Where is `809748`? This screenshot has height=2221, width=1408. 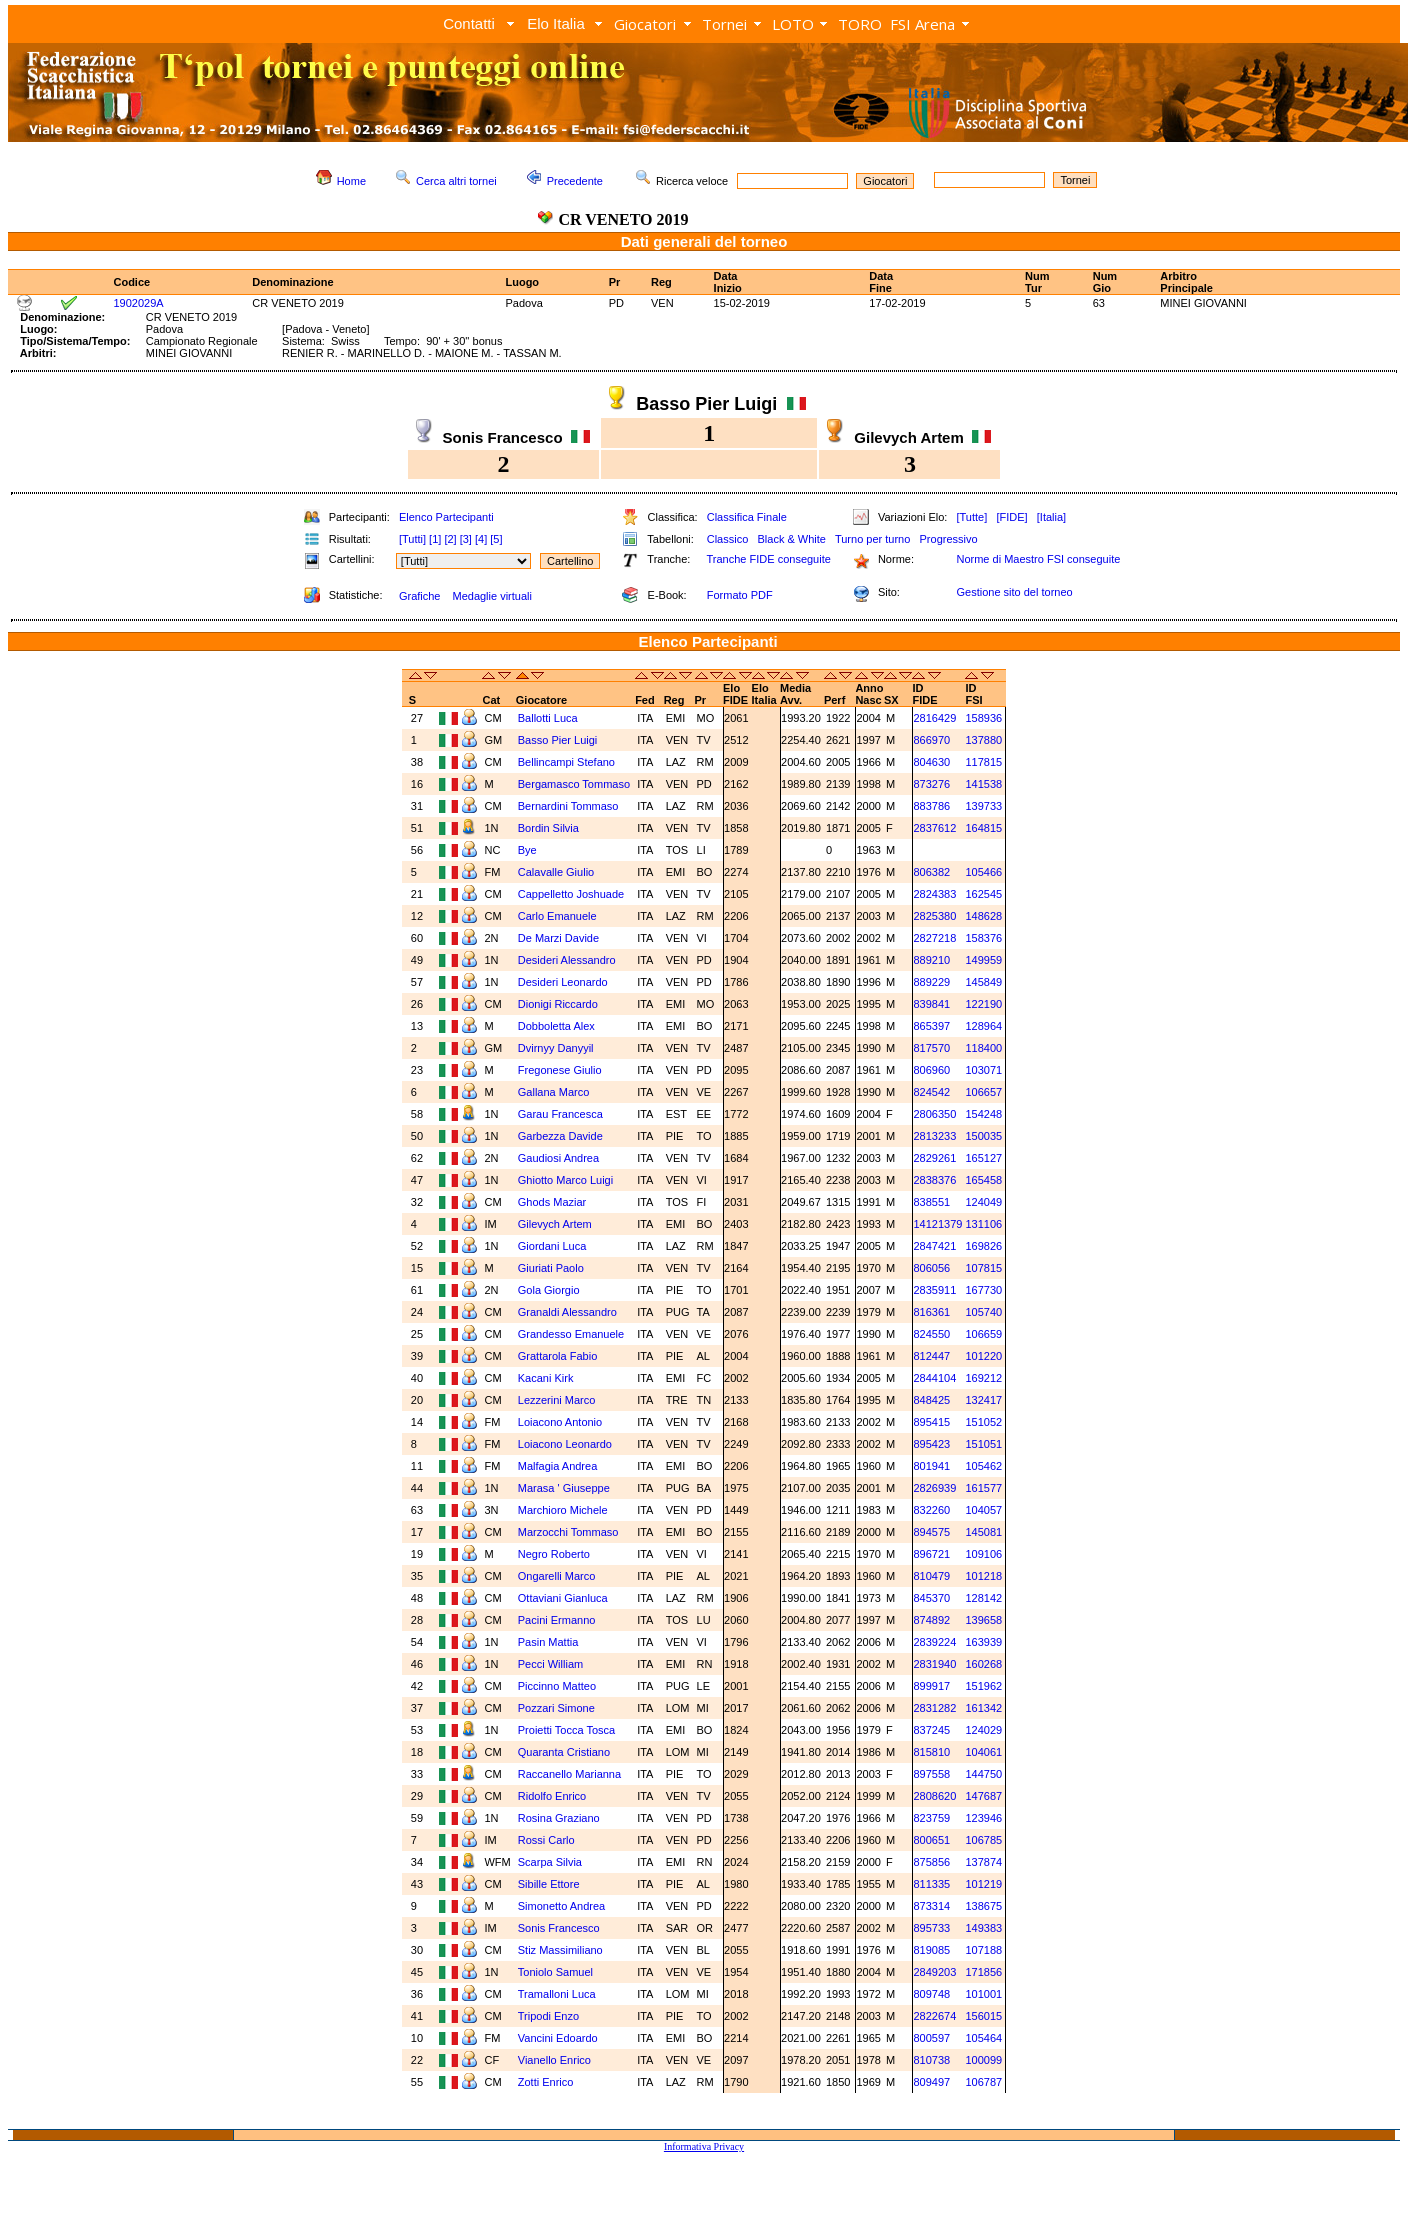
809748 is located at coordinates (931, 1994).